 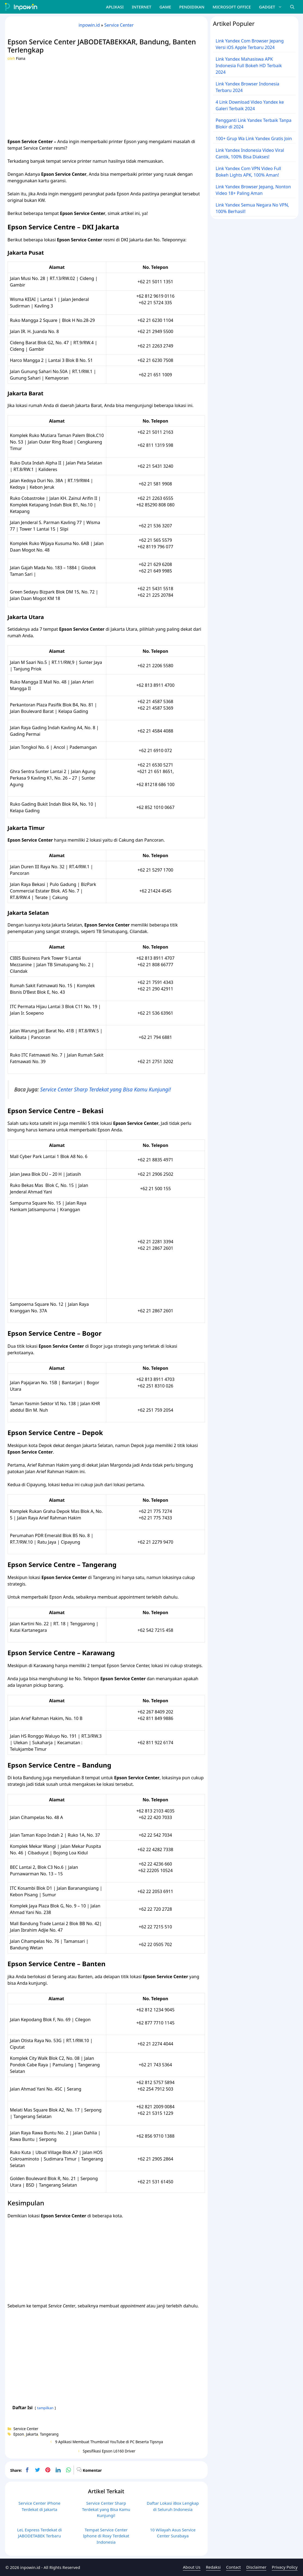 I want to click on [twitter], so click(x=37, y=2470).